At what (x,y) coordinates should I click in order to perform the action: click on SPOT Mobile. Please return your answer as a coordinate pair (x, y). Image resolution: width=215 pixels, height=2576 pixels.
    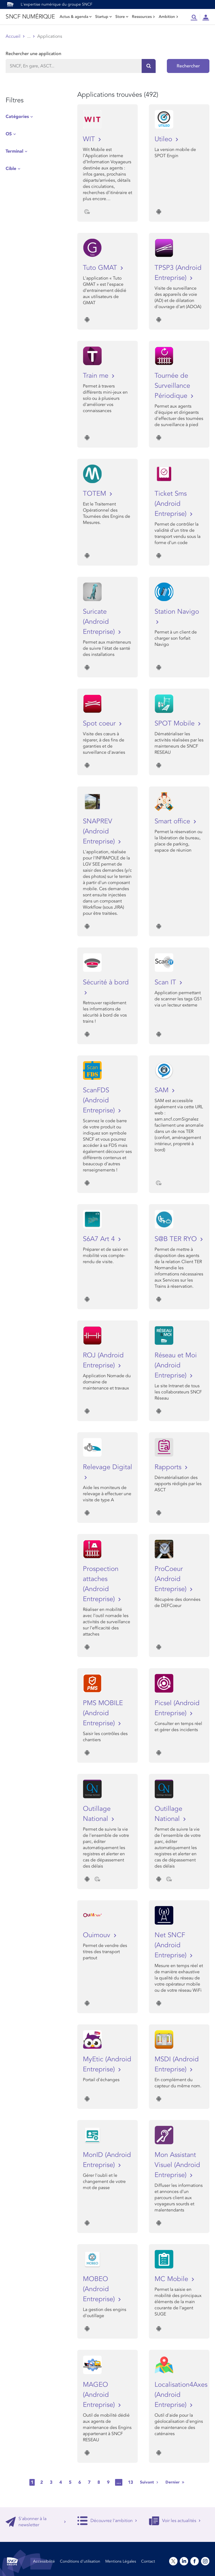
    Looking at the image, I should click on (176, 723).